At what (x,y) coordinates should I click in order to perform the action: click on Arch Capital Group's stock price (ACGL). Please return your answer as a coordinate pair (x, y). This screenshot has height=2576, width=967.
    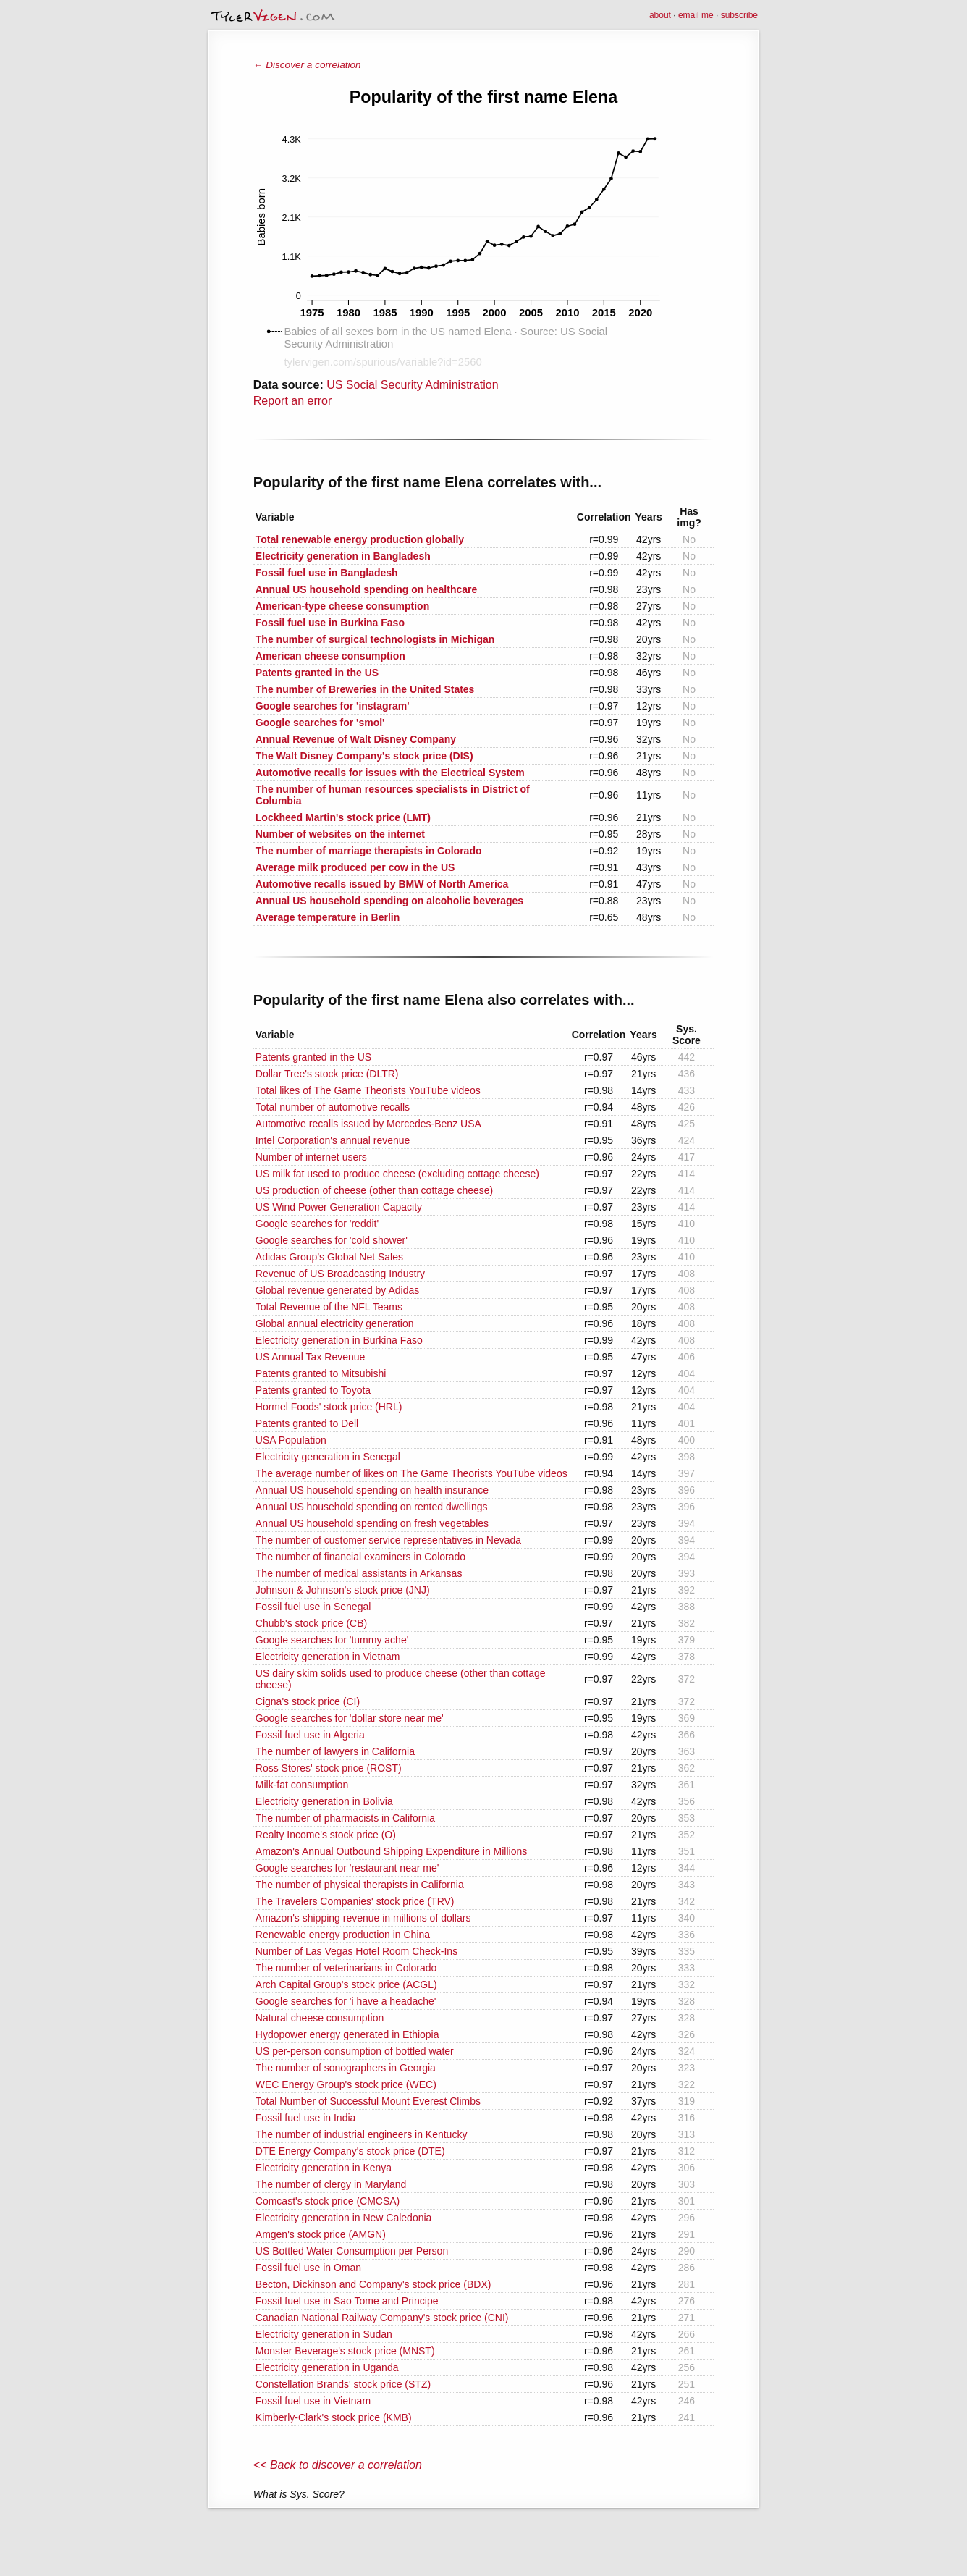
    Looking at the image, I should click on (346, 1984).